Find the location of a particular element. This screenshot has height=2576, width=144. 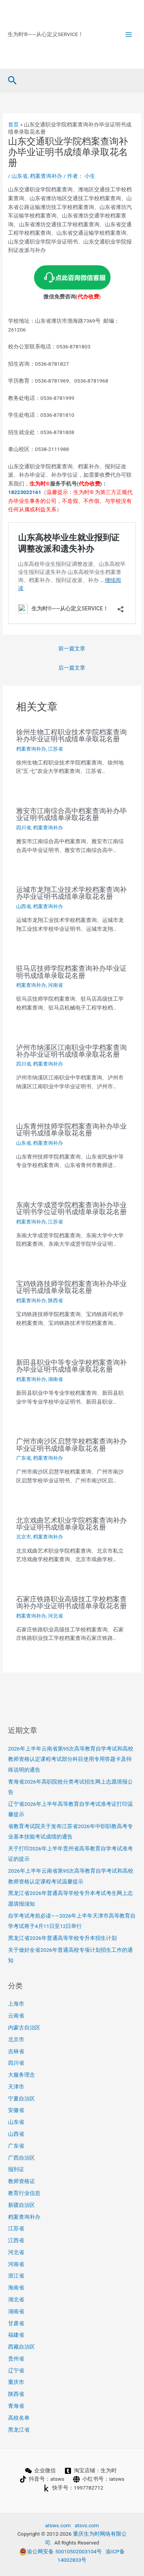

河北省 is located at coordinates (55, 1616).